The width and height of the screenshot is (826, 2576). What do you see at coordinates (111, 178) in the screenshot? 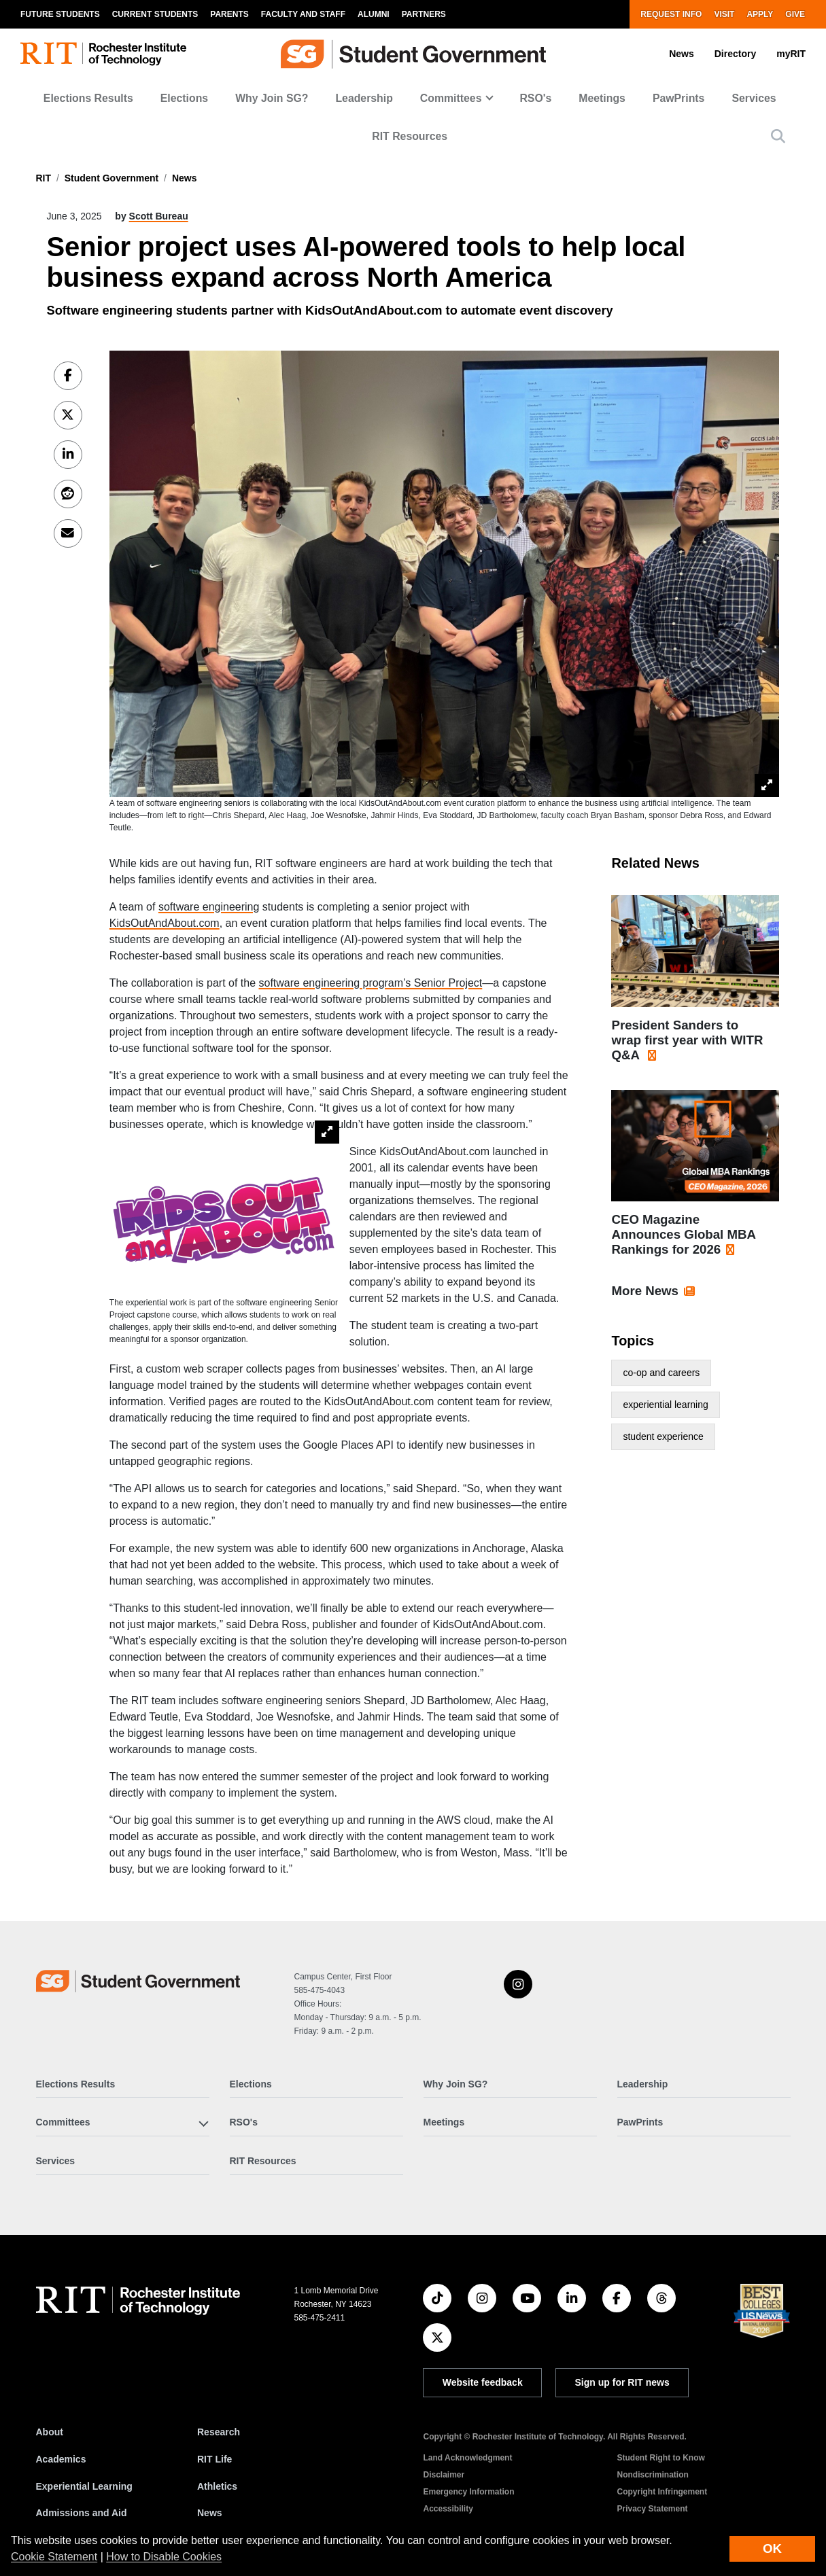
I see `Student Government` at bounding box center [111, 178].